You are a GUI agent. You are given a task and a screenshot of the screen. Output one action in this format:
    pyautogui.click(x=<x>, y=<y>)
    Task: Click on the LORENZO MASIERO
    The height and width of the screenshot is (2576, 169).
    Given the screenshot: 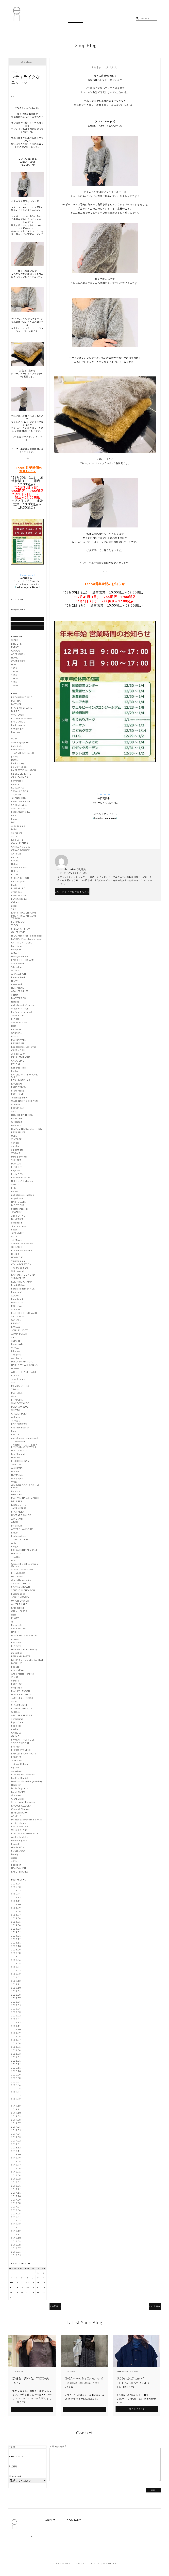 What is the action you would take?
    pyautogui.click(x=22, y=1362)
    